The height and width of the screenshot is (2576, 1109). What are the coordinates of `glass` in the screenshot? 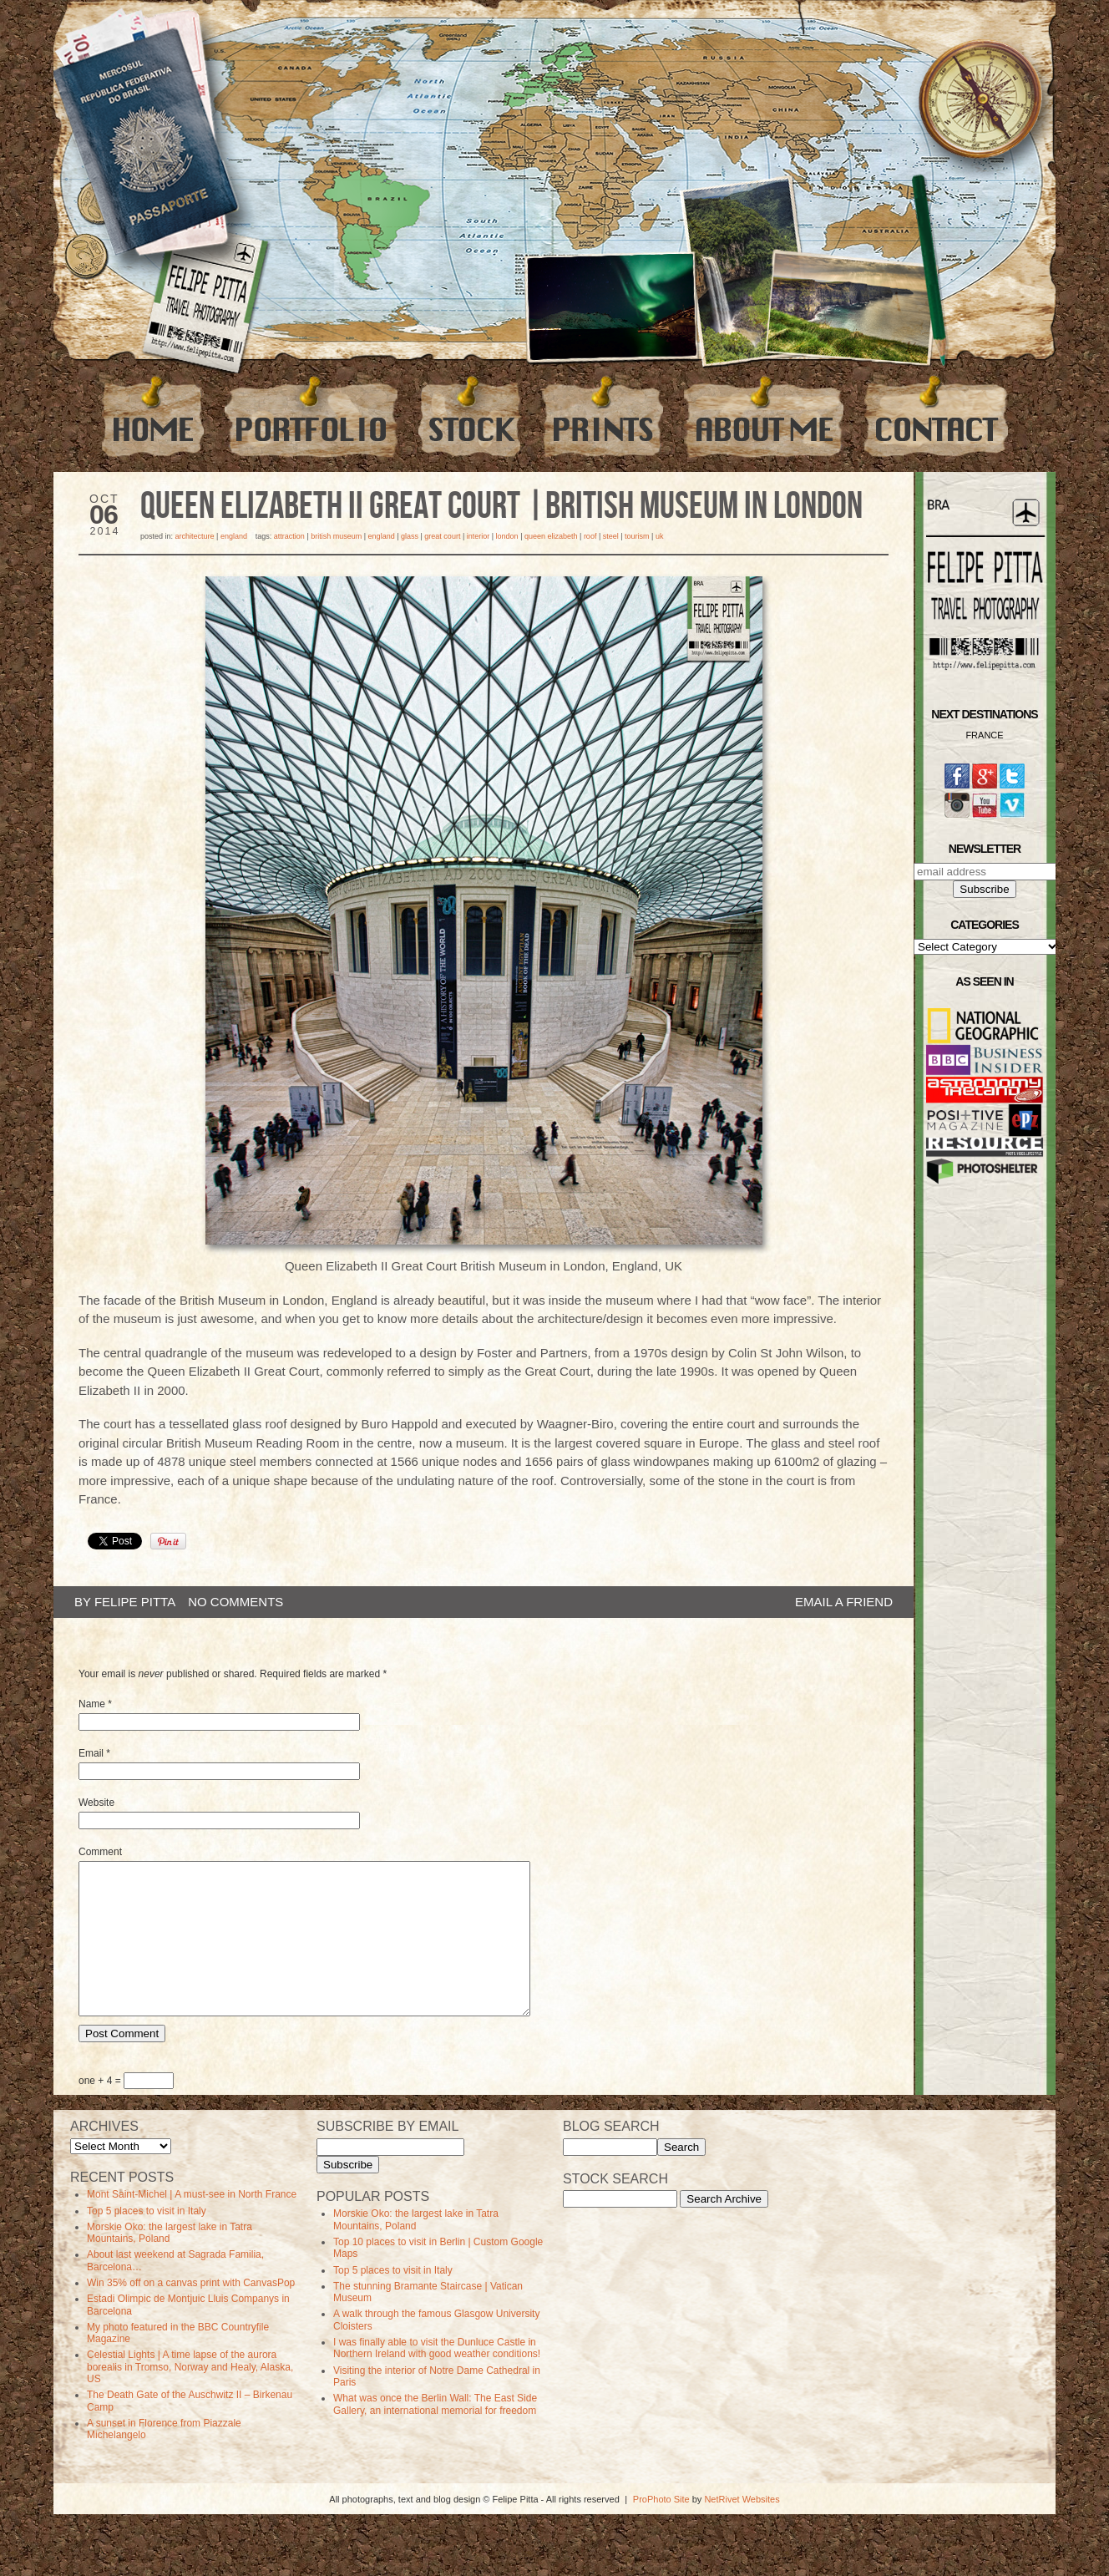 It's located at (409, 536).